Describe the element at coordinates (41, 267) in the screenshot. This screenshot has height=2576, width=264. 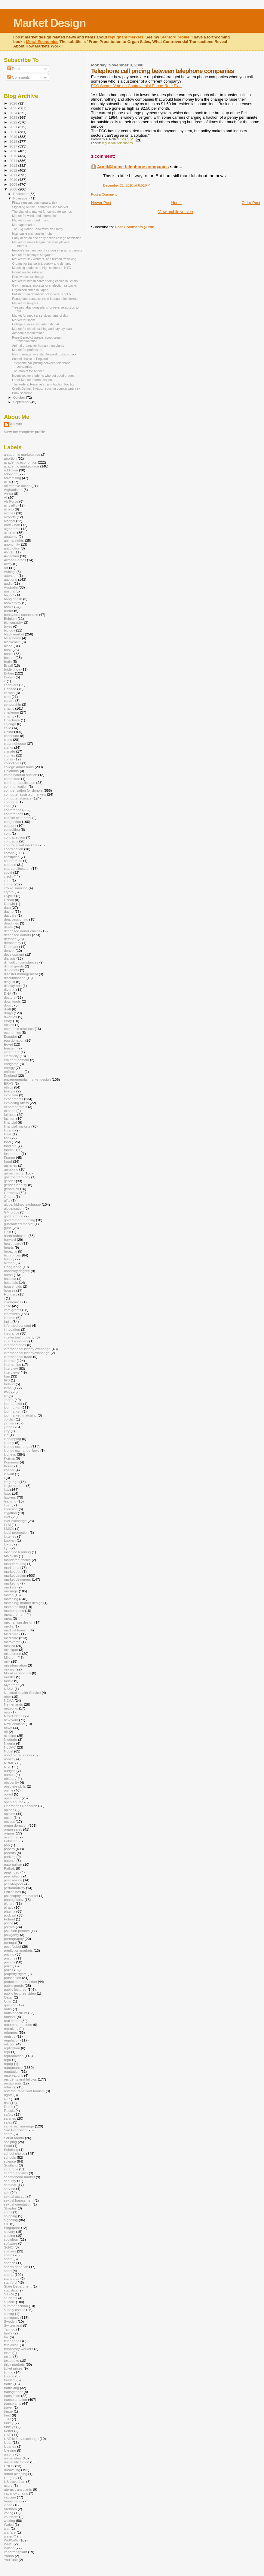
I see `Matching students to high schools in NYC` at that location.